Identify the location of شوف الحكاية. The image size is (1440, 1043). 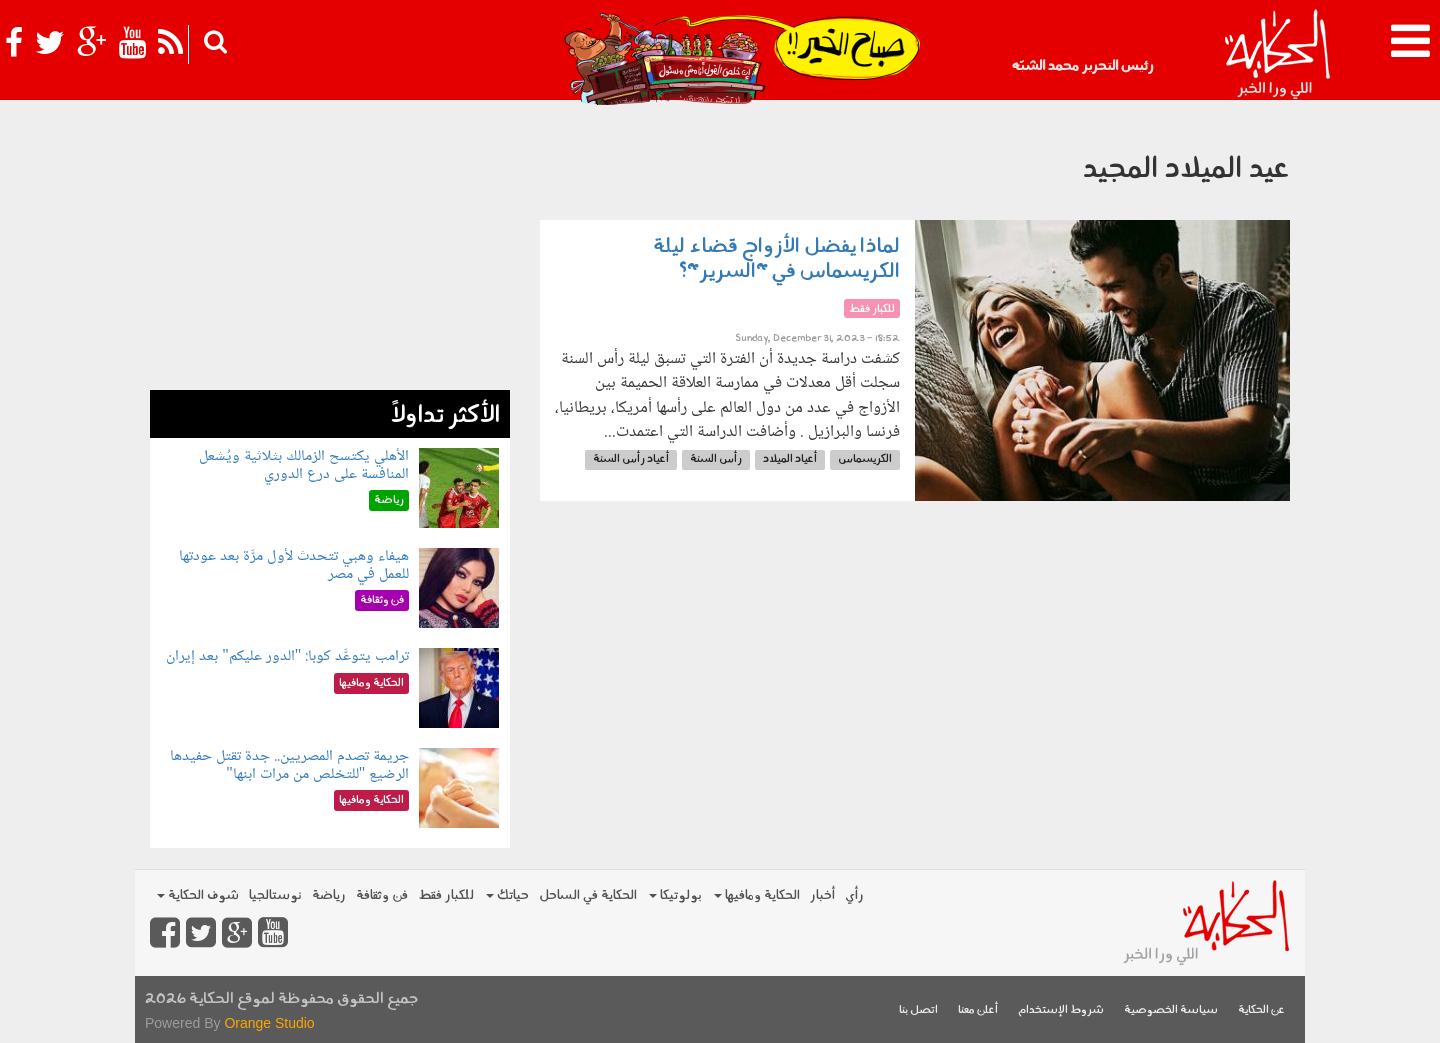
(198, 895).